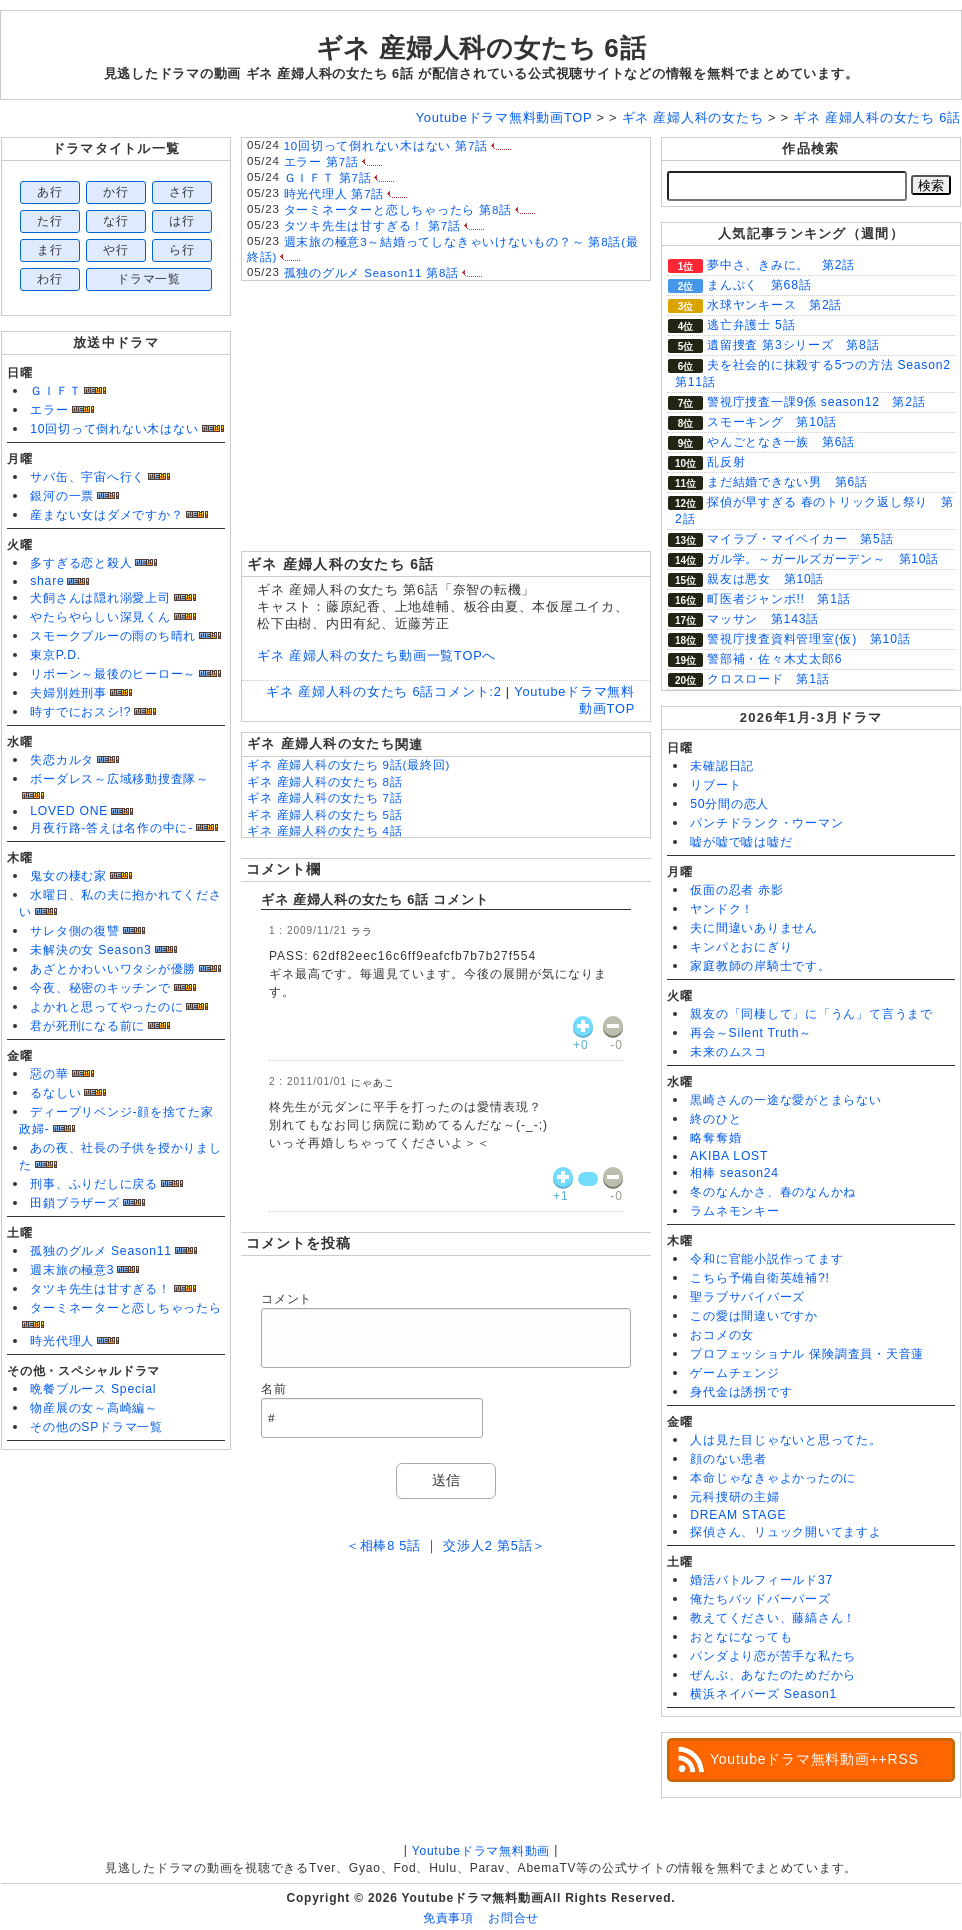  What do you see at coordinates (100, 988) in the screenshot?
I see `今夜、秘密のキッチンで` at bounding box center [100, 988].